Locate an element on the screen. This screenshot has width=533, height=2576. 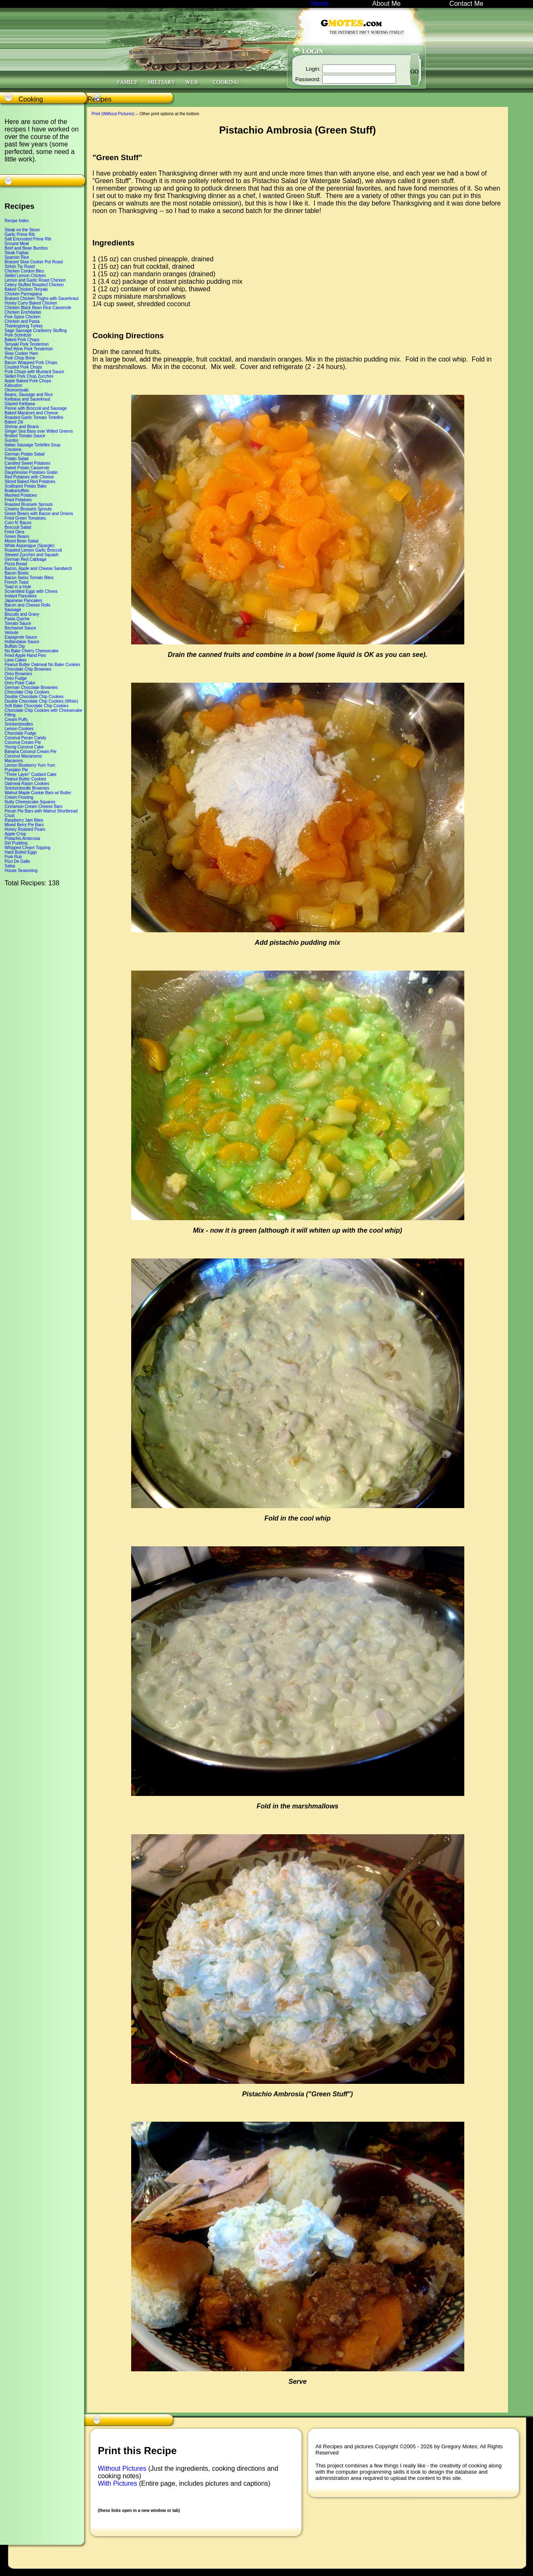
Spanish Rice is located at coordinates (17, 257).